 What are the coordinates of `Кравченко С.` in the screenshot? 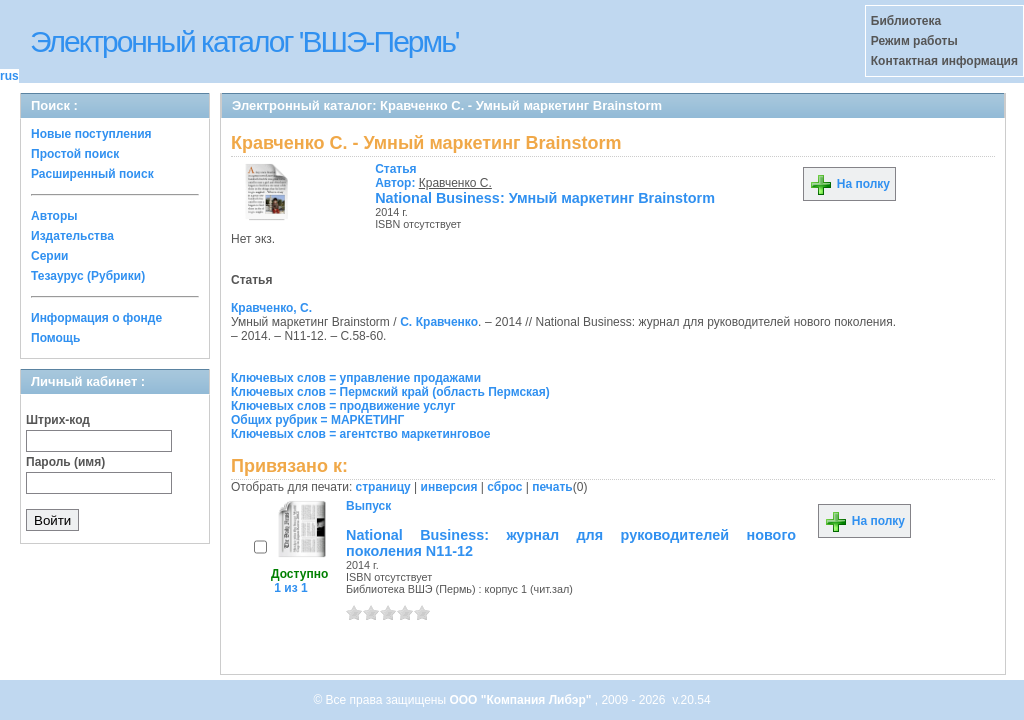 It's located at (455, 183).